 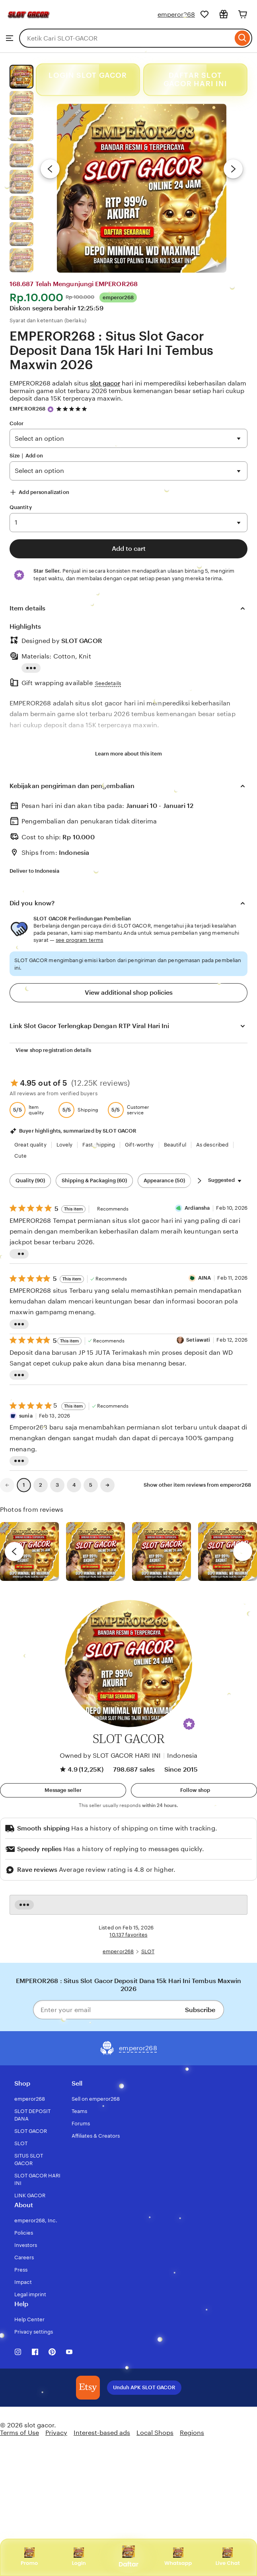 I want to click on [next], so click(x=242, y=1551).